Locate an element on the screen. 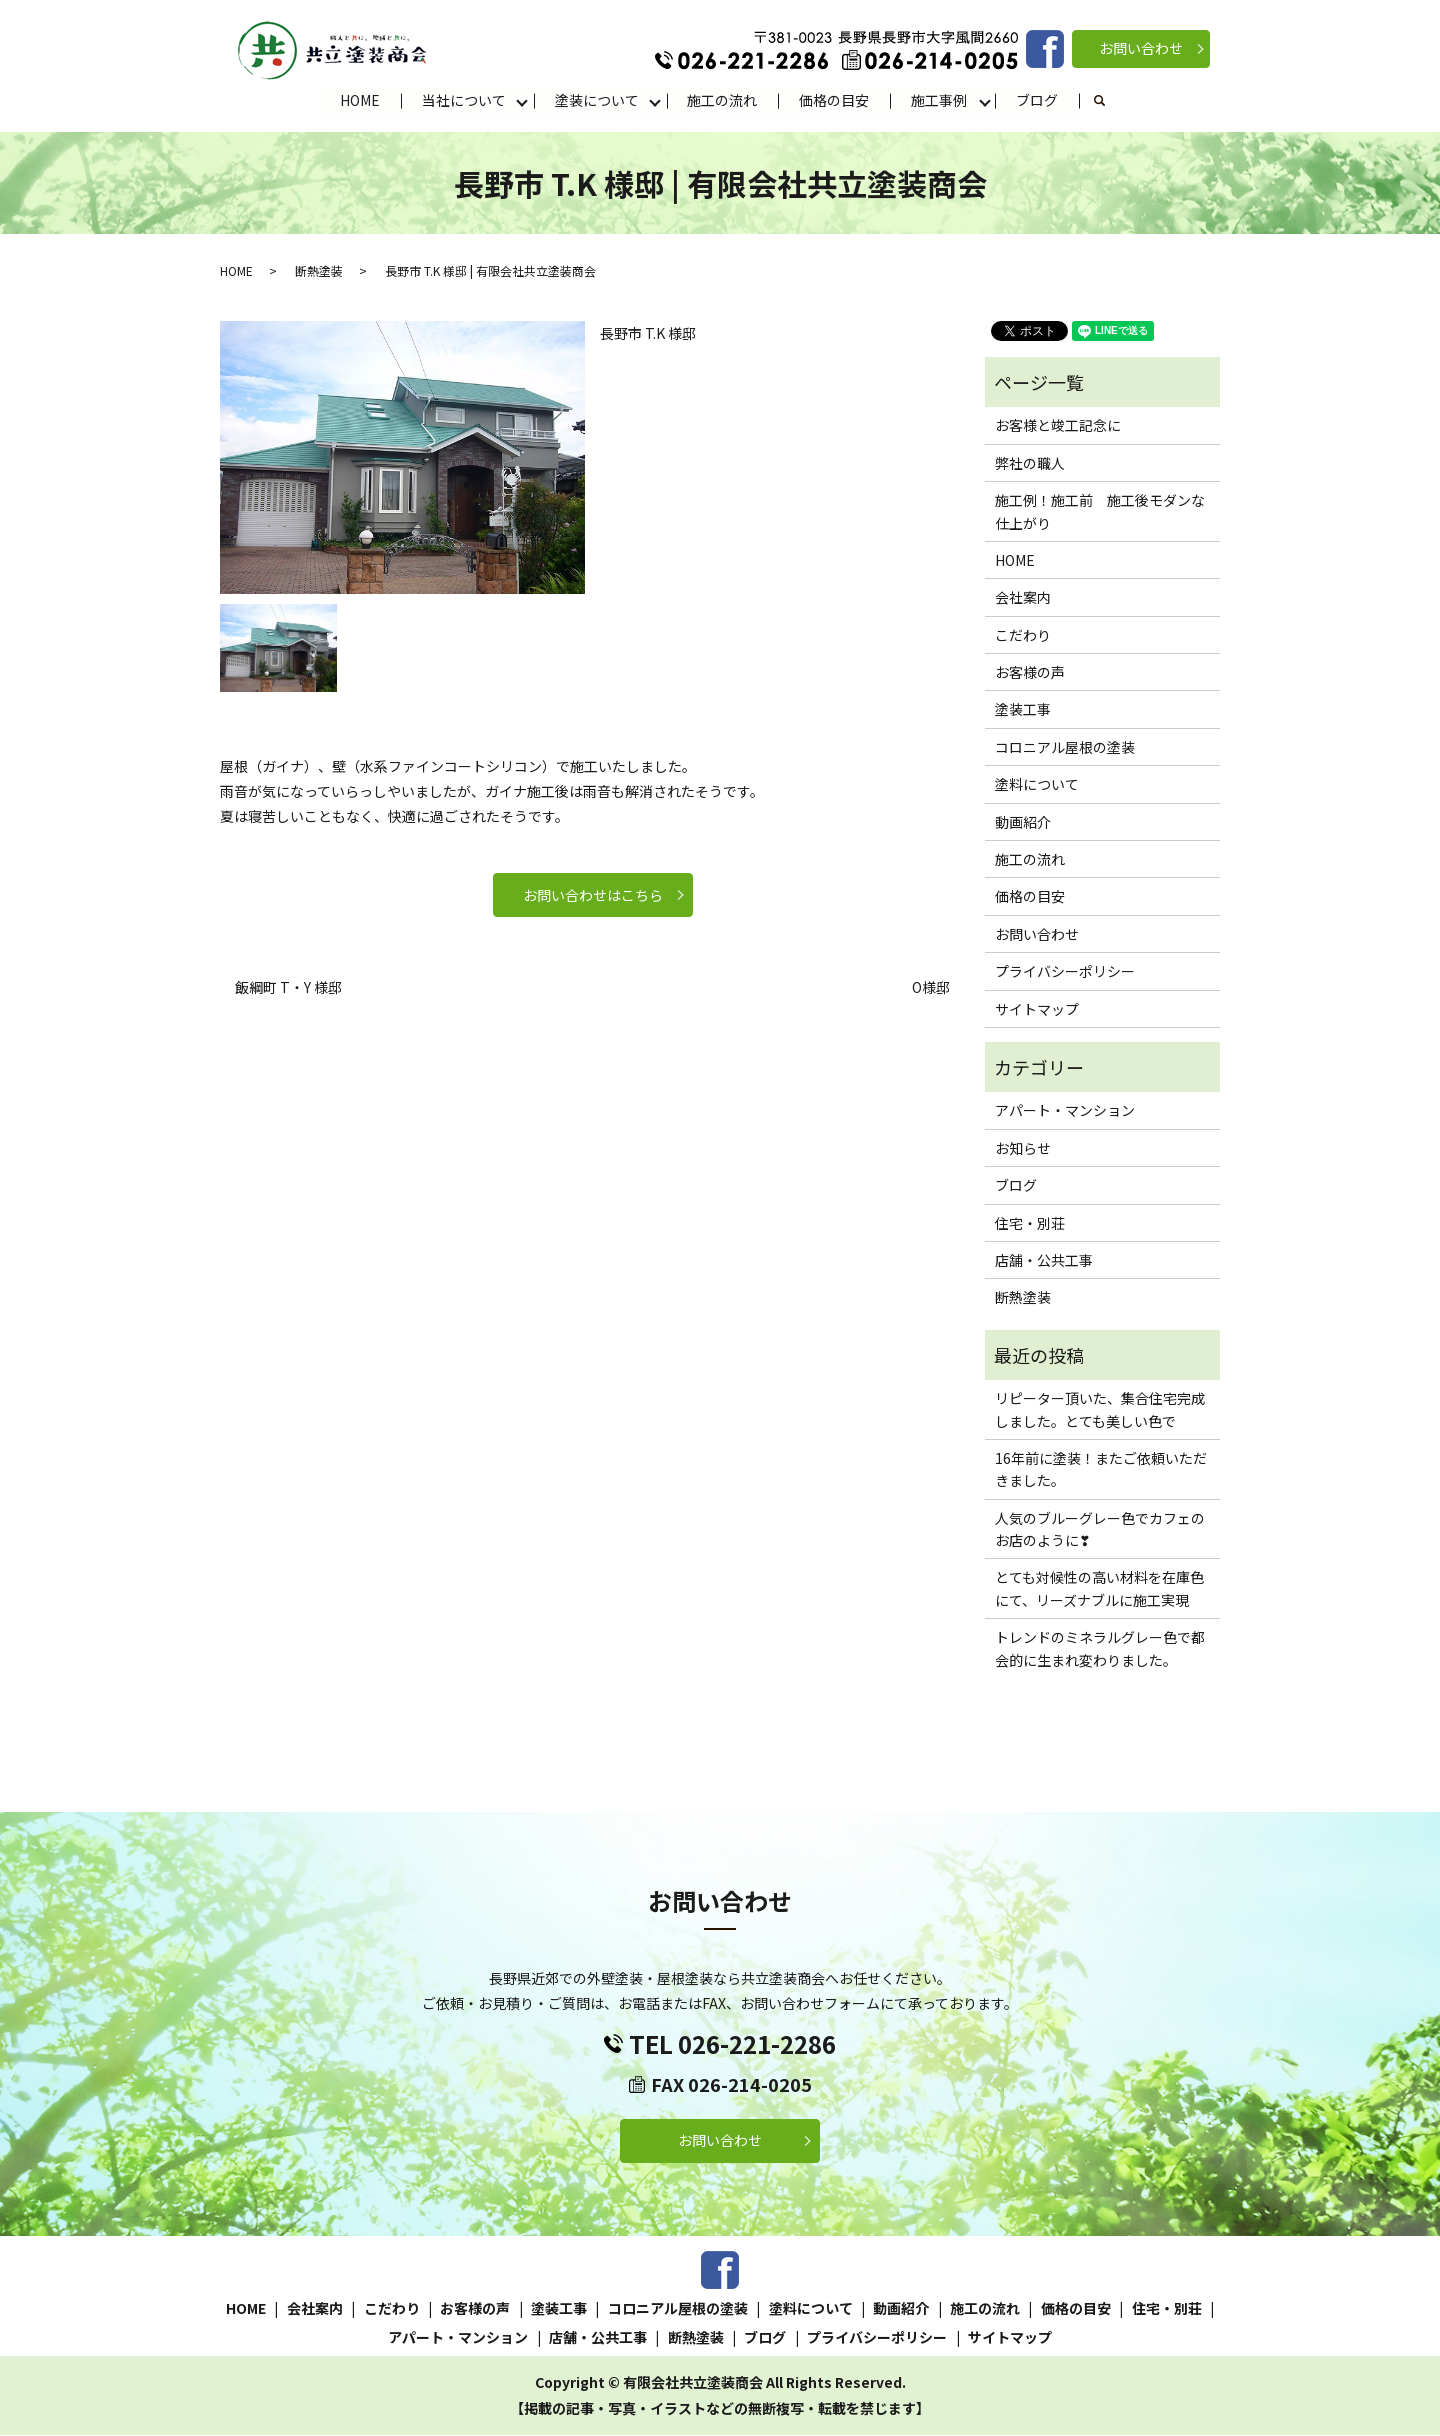 This screenshot has height=2436, width=1440. TEL 026-221-2286 is located at coordinates (732, 2044).